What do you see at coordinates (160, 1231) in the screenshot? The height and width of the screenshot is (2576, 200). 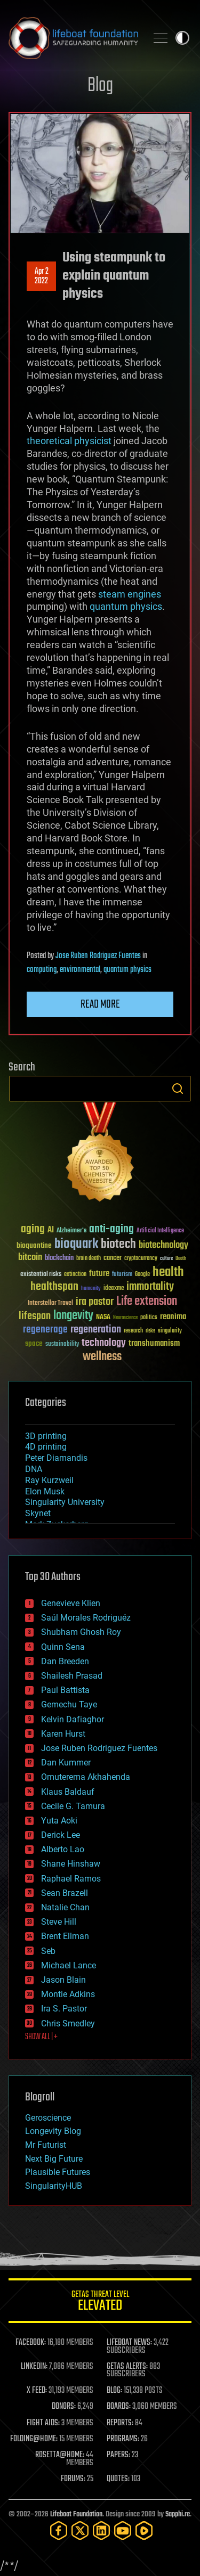 I see `Artificial Intelligence [Artificial Intelligence (29 items)]` at bounding box center [160, 1231].